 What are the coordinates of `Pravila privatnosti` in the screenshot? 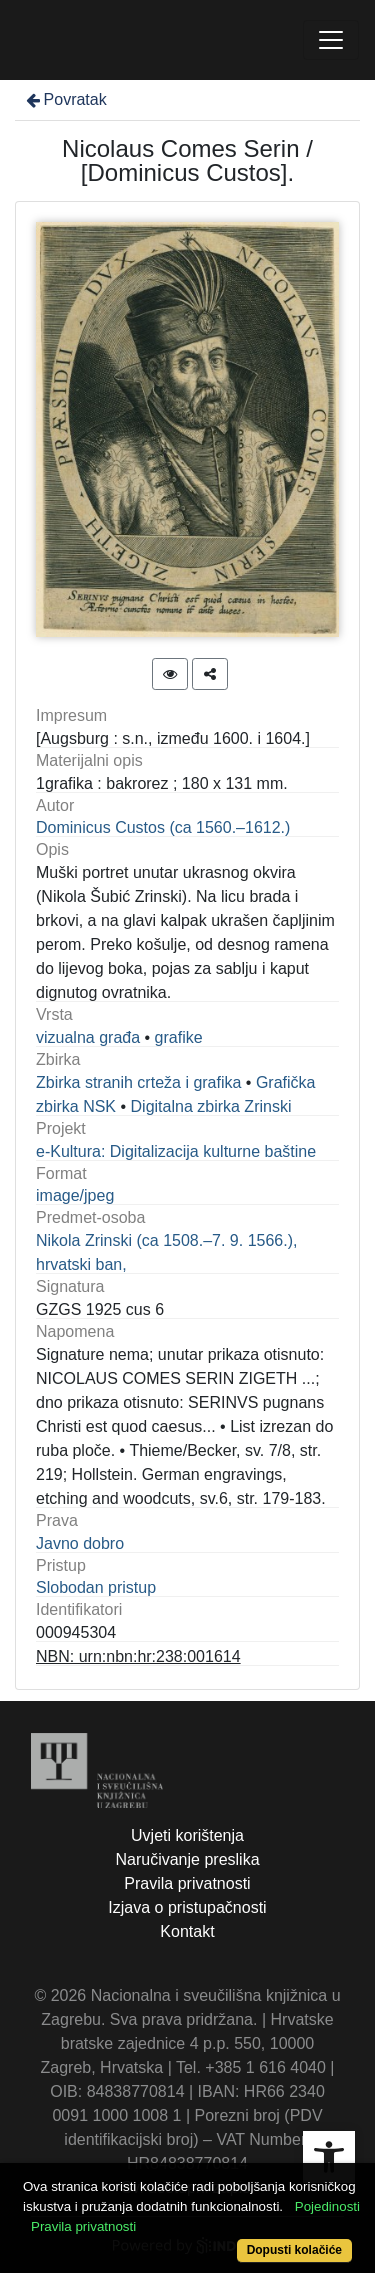 It's located at (187, 1883).